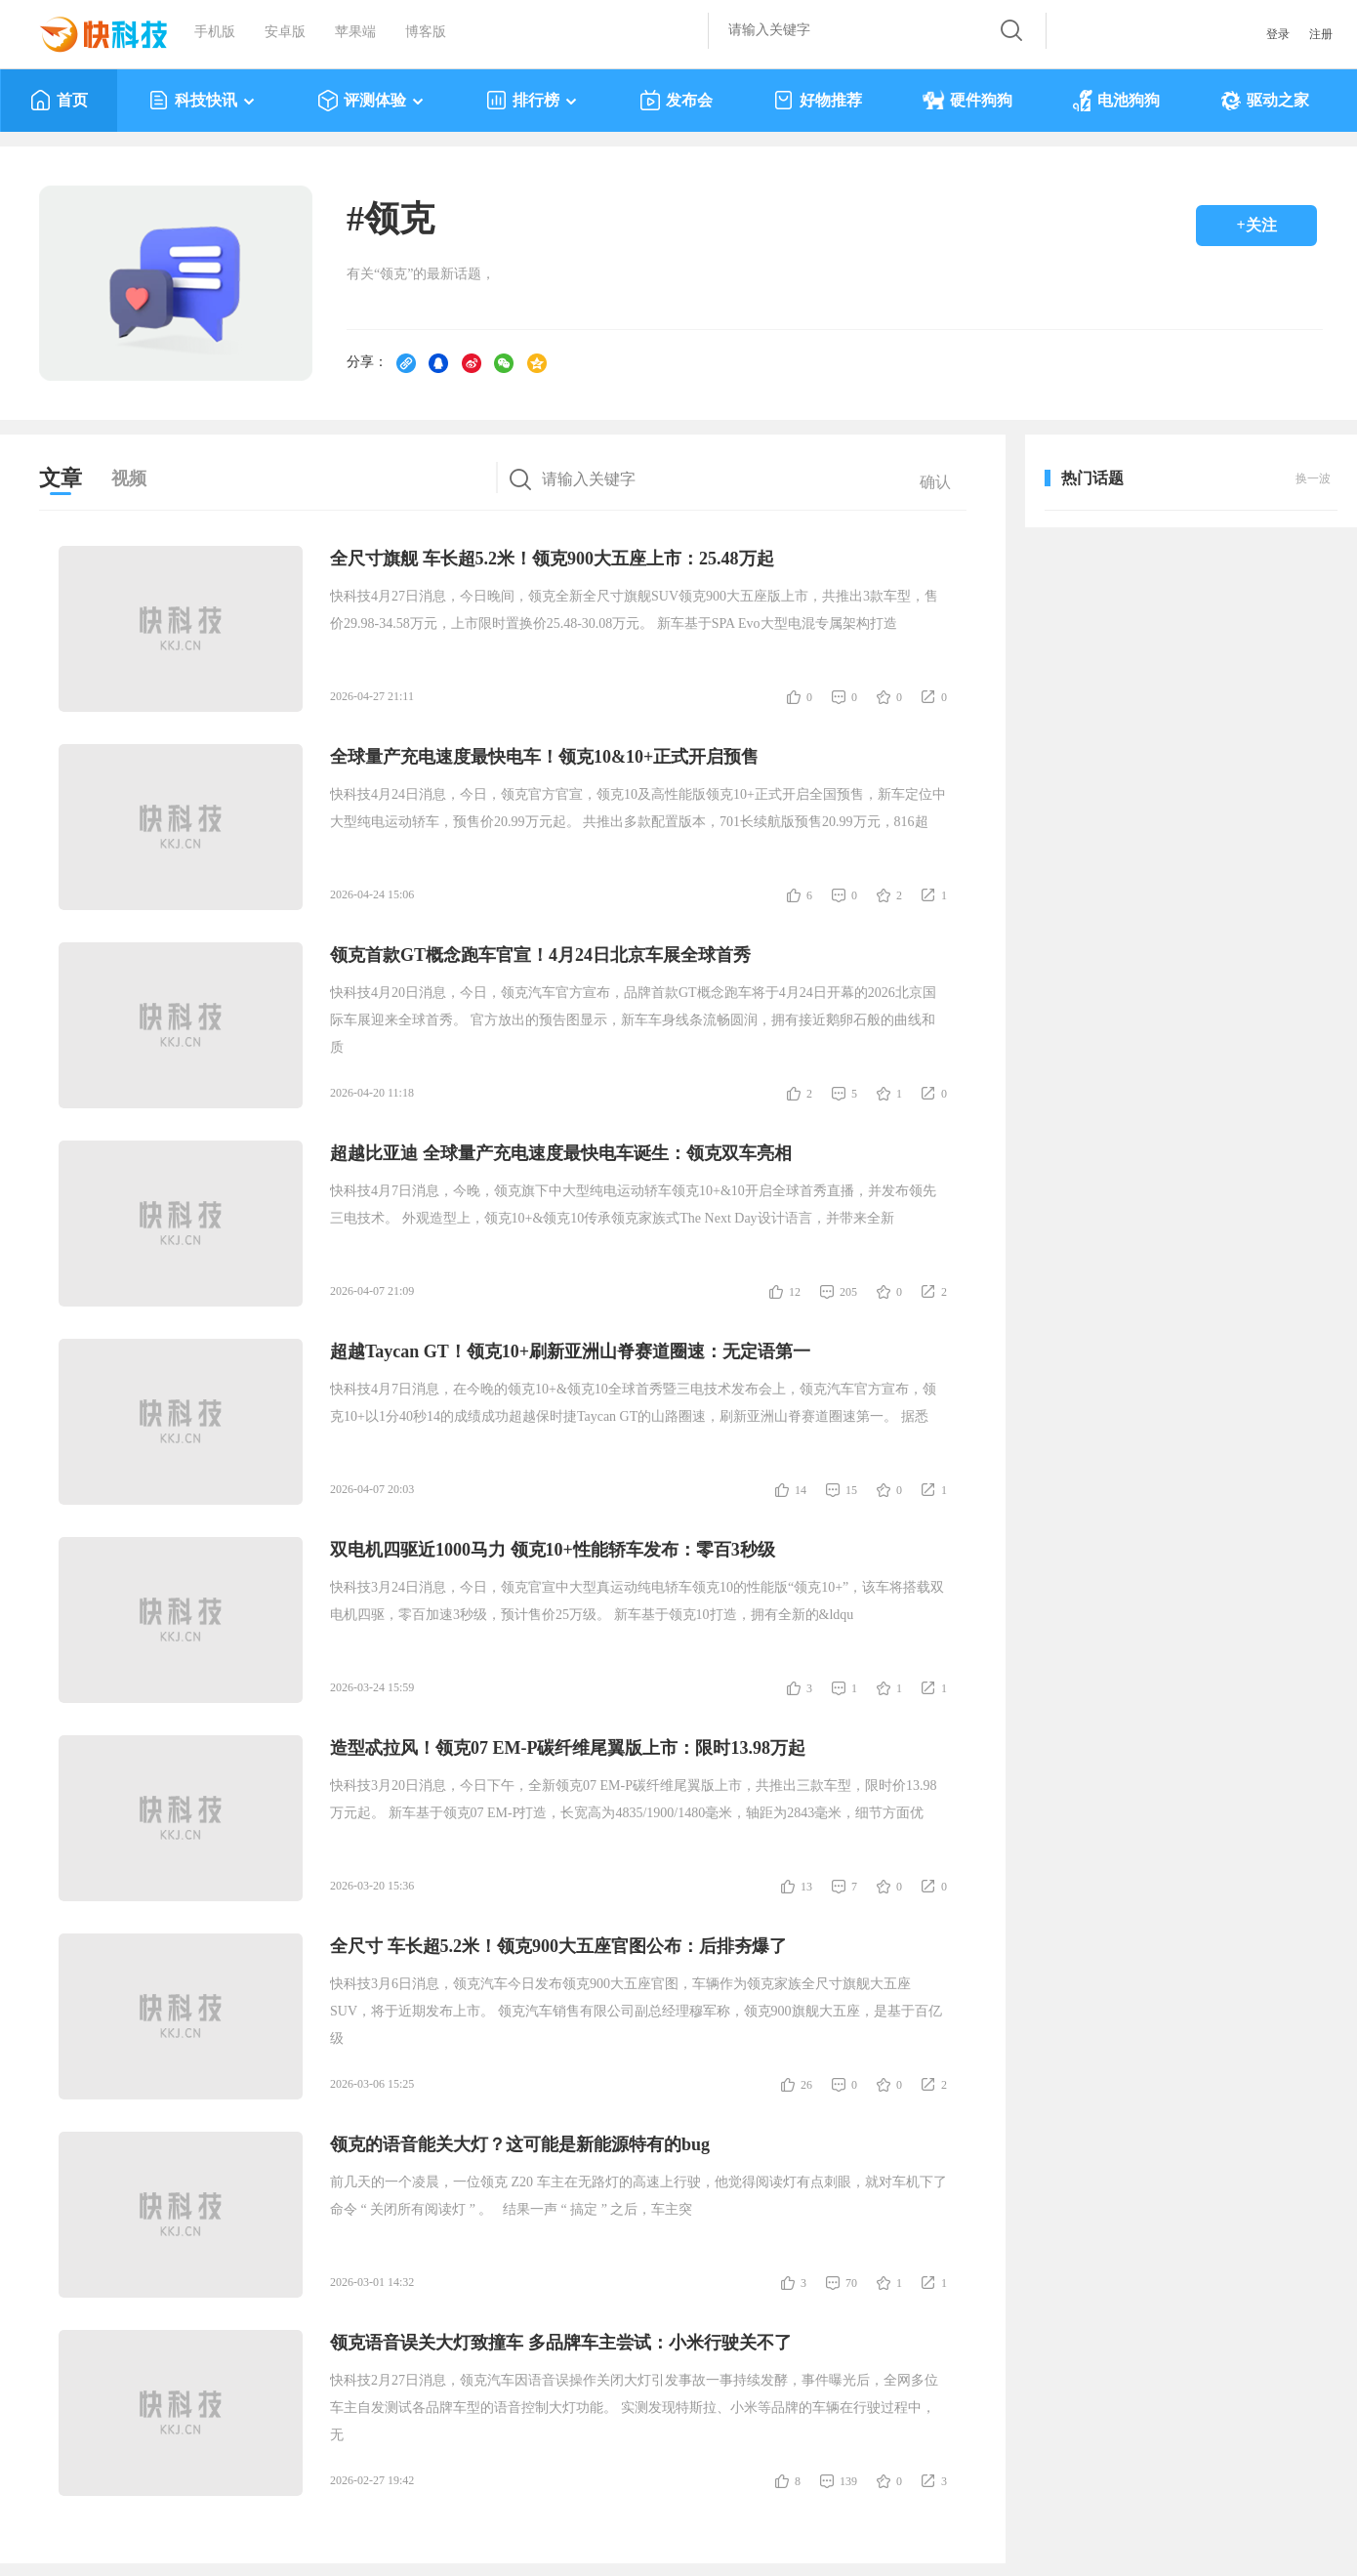 Image resolution: width=1357 pixels, height=2576 pixels. Describe the element at coordinates (848, 1292) in the screenshot. I see `205` at that location.